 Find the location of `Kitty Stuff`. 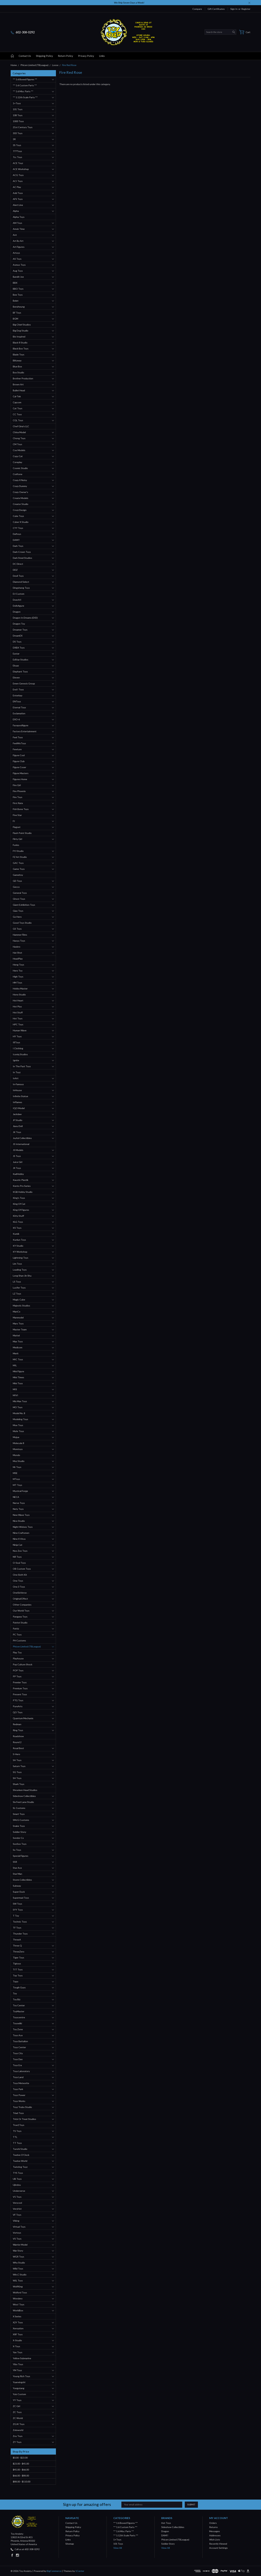

Kitty Stuff is located at coordinates (18, 1215).